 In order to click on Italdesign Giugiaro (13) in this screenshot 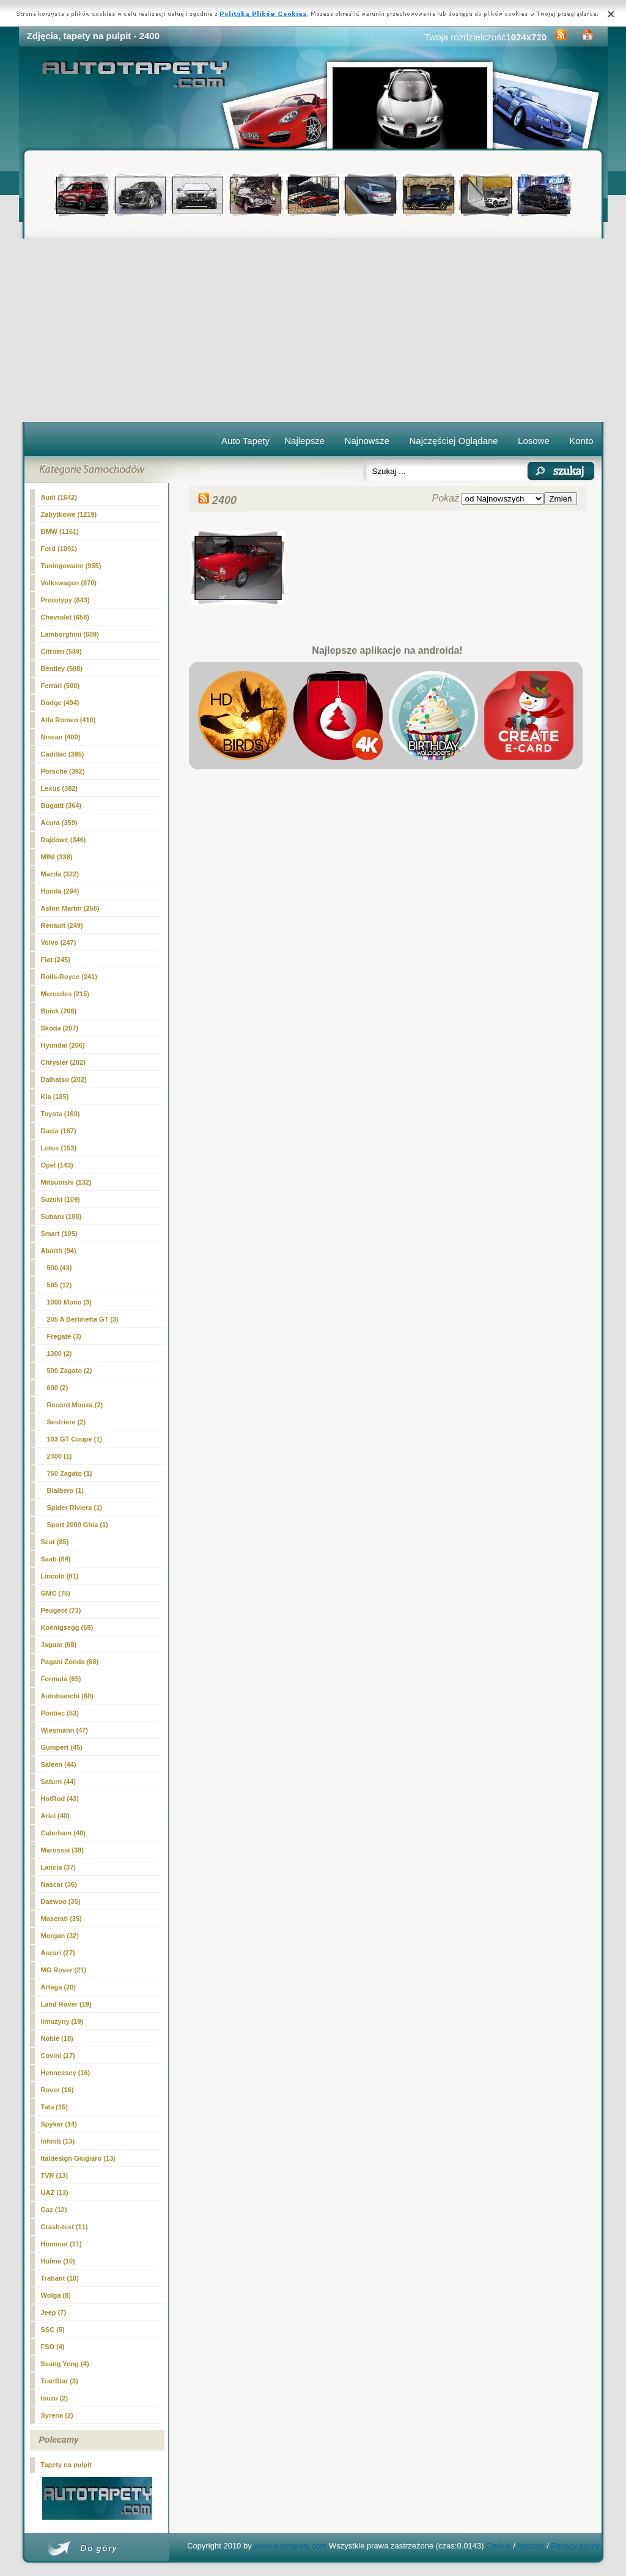, I will do `click(78, 2158)`.